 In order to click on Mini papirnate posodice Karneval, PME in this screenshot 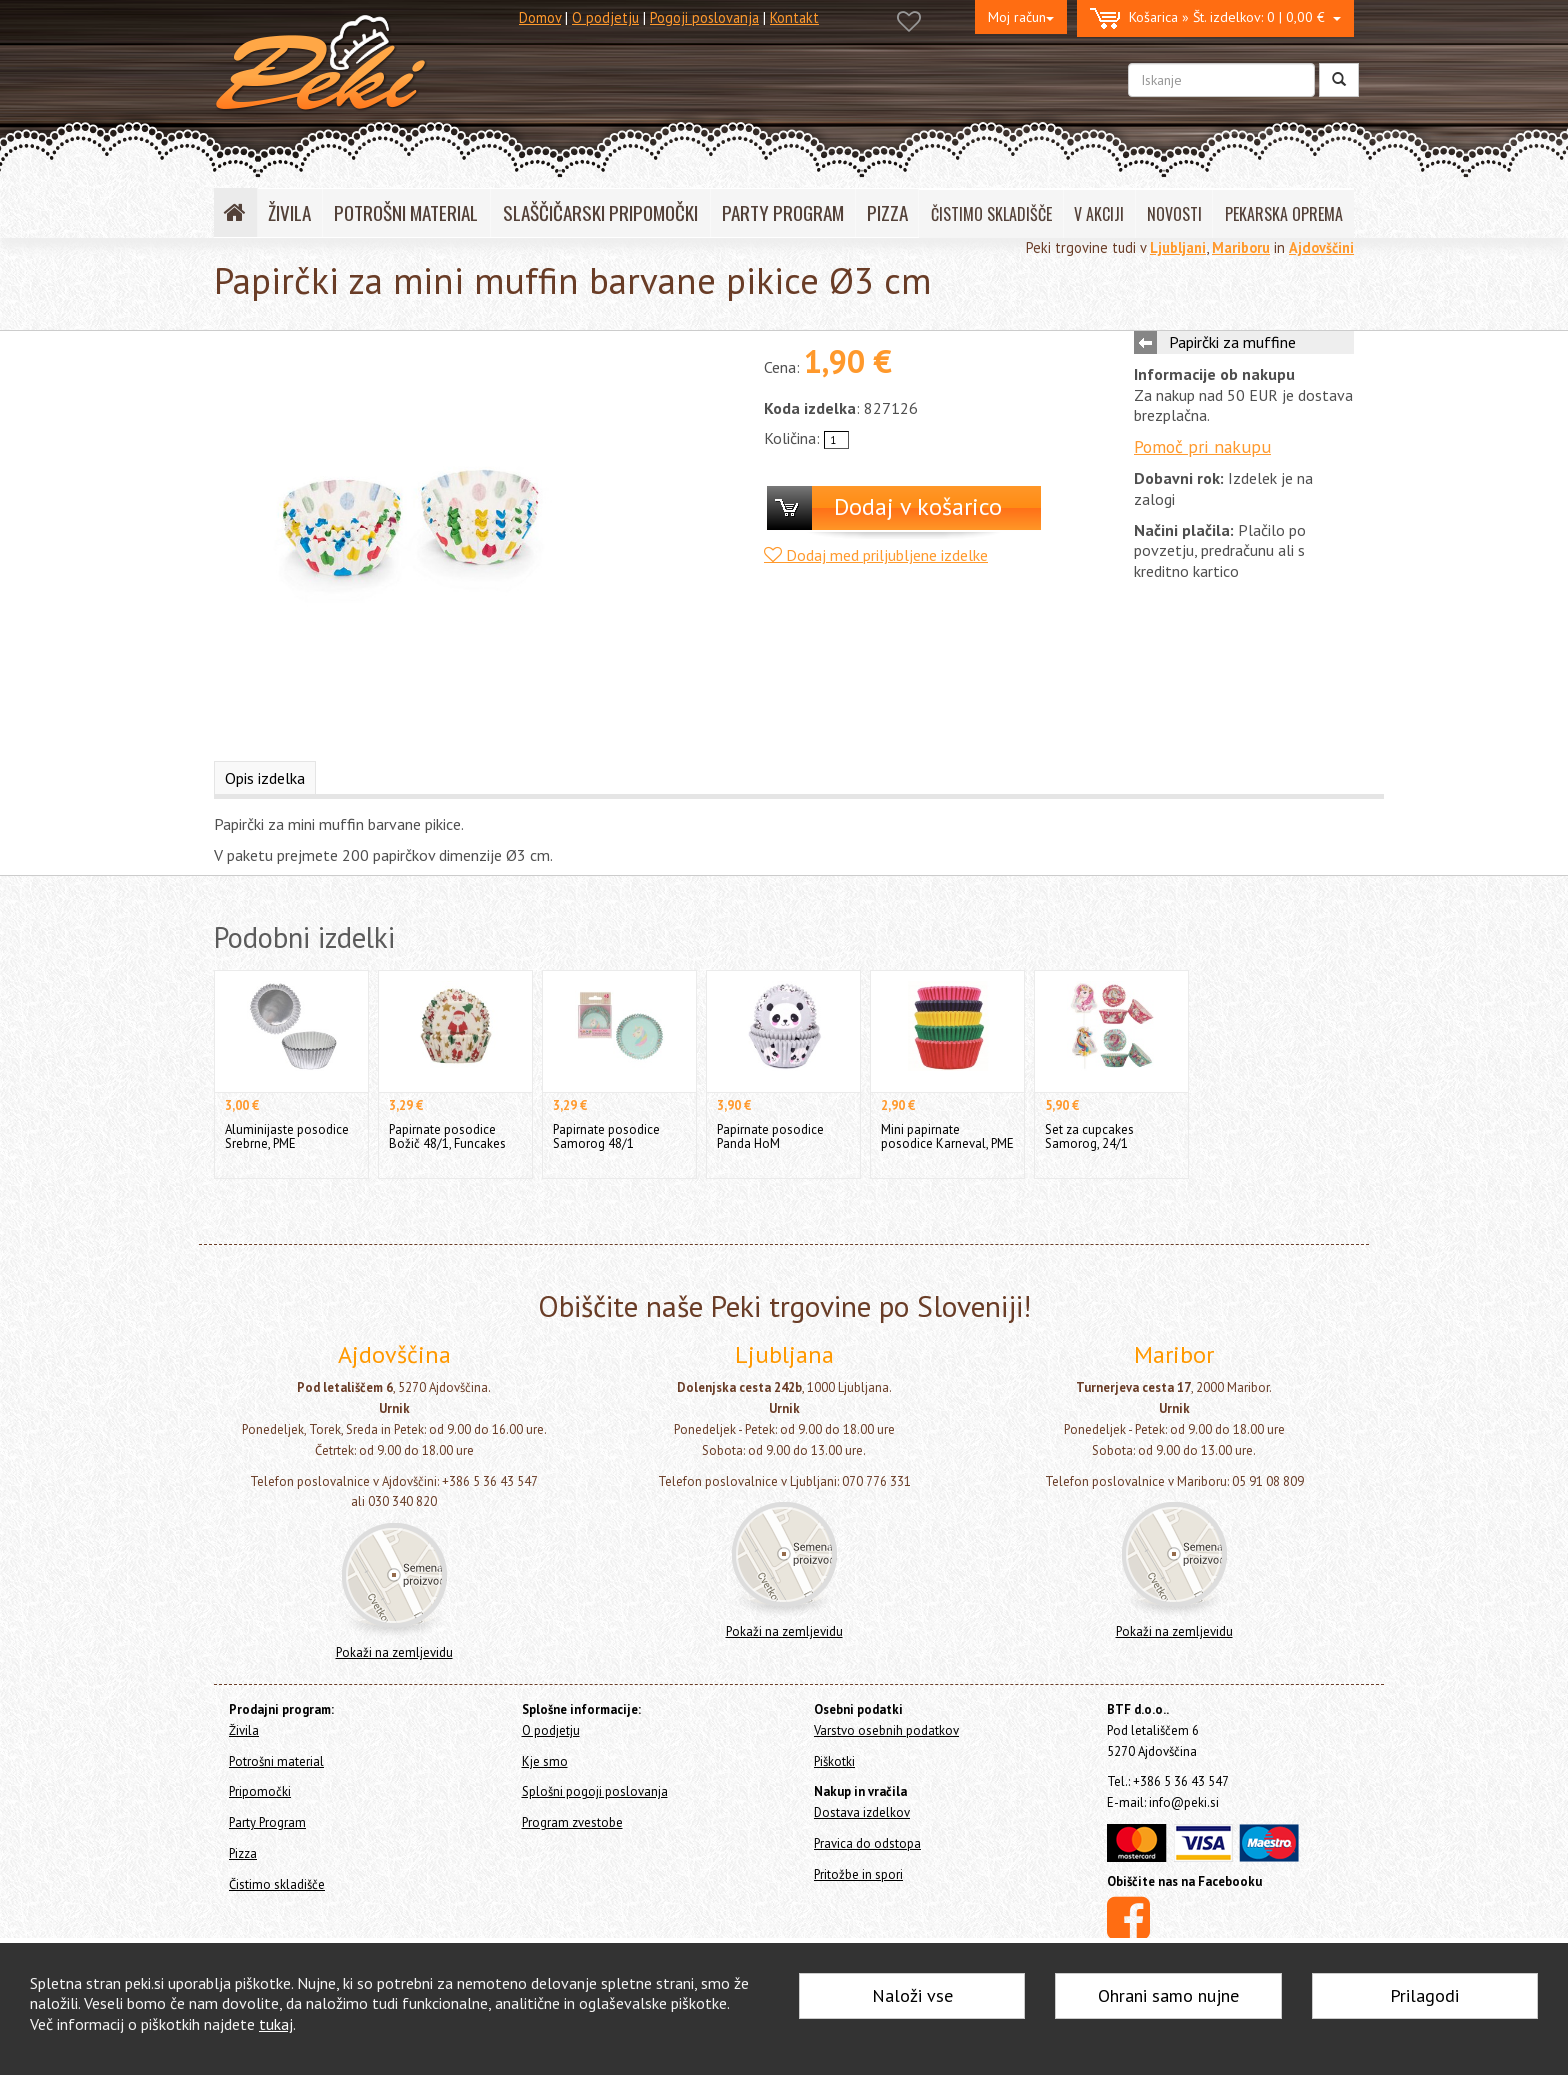, I will do `click(947, 1136)`.